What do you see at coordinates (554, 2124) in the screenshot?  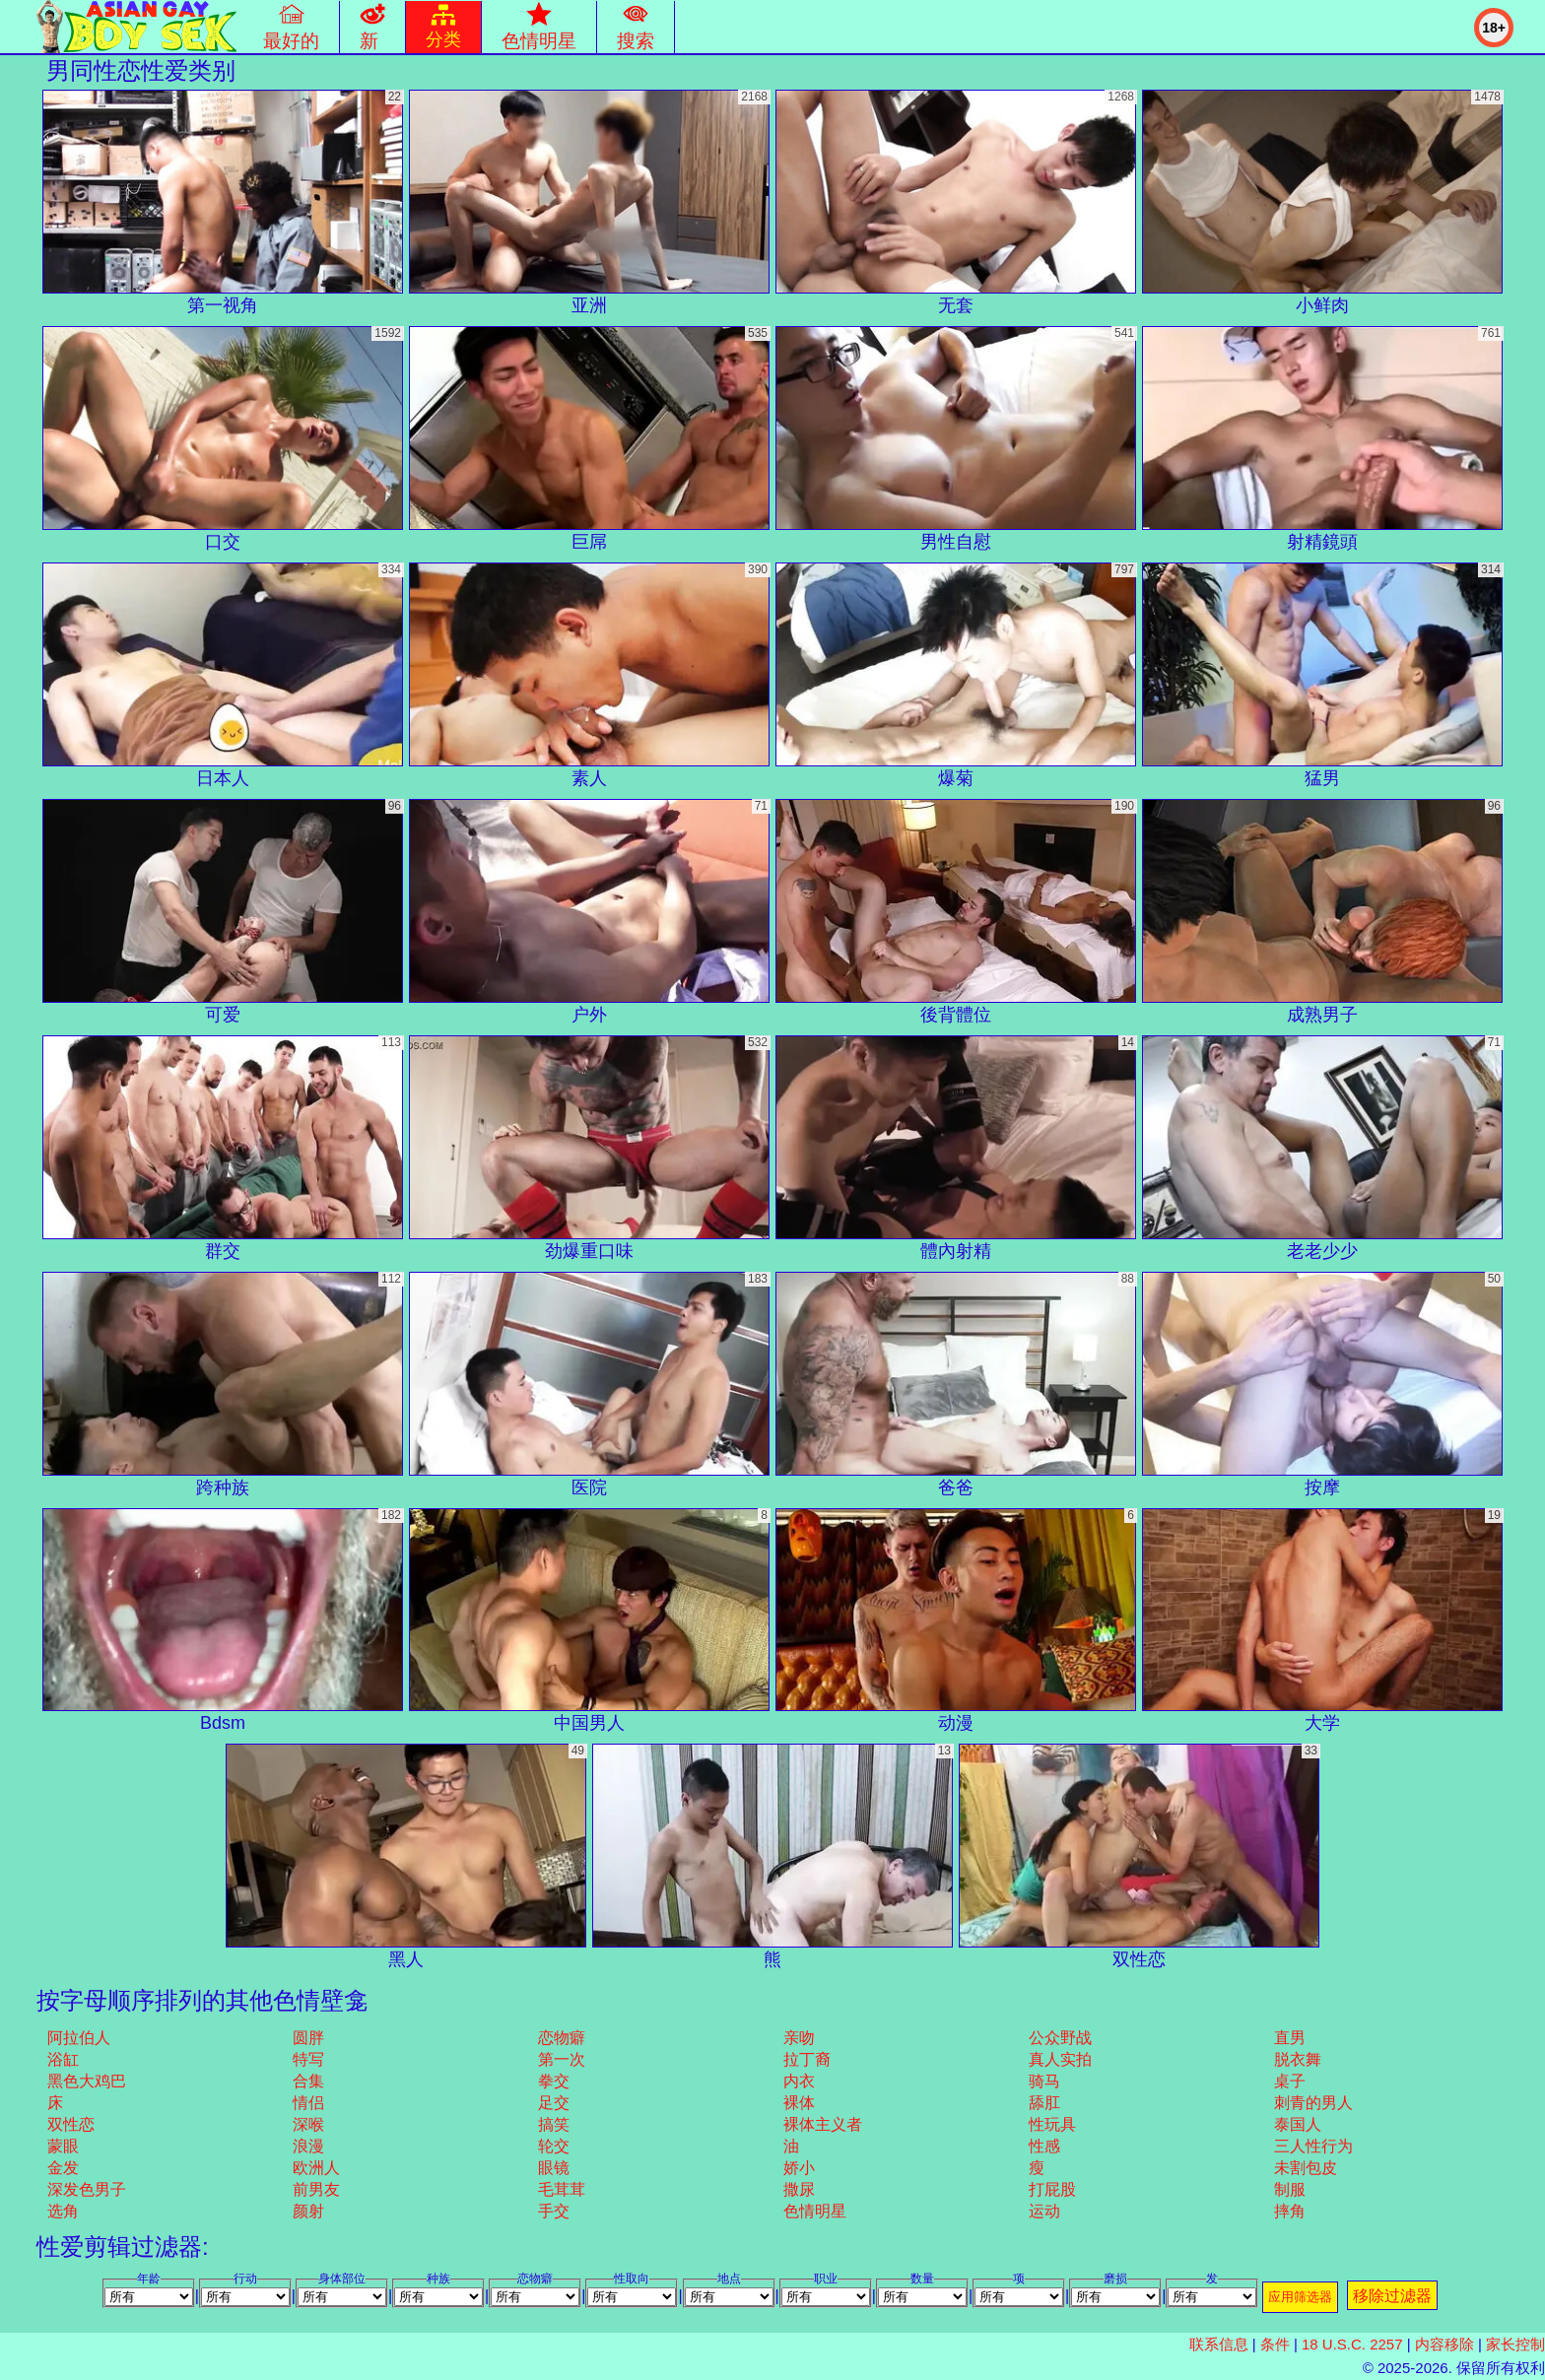 I see `搞笑` at bounding box center [554, 2124].